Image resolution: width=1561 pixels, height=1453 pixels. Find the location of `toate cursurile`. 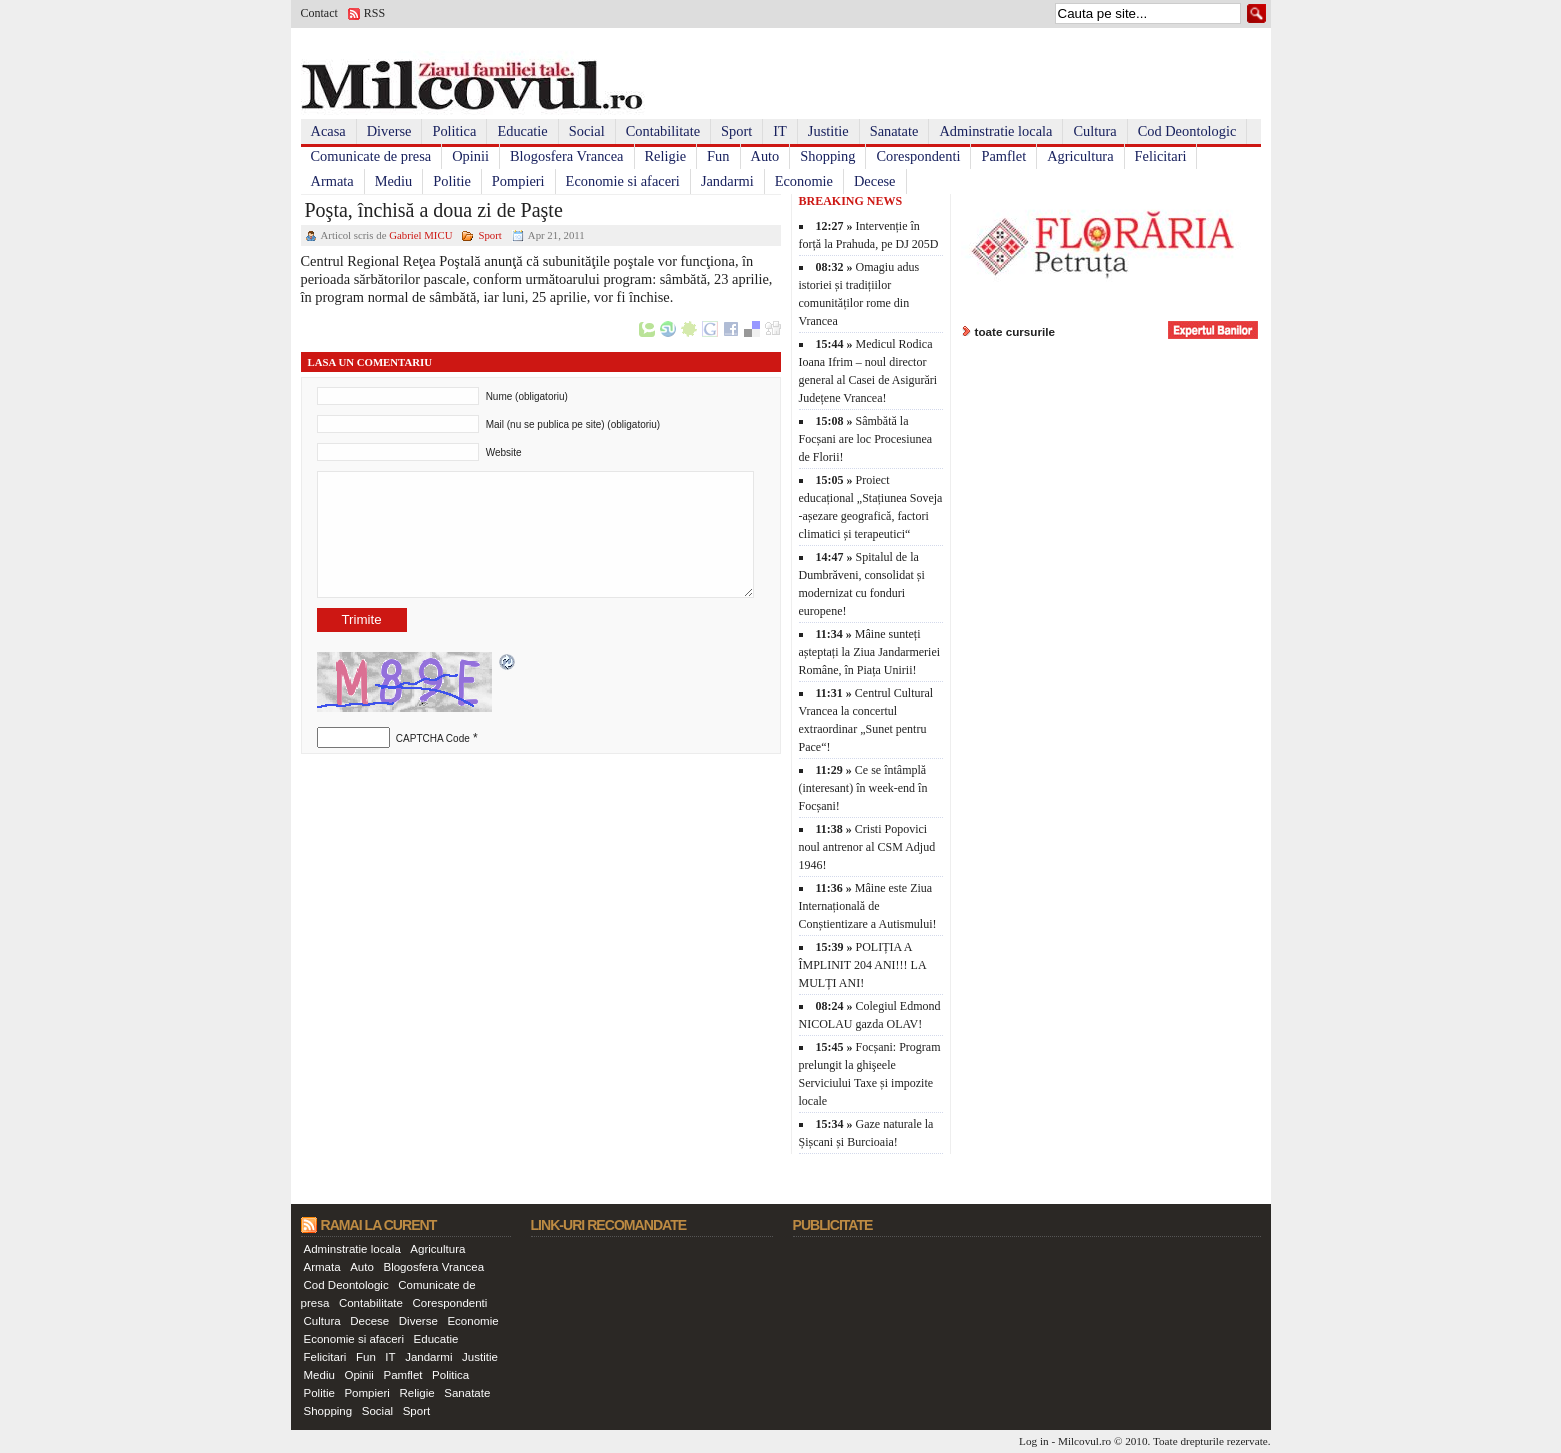

toate cursurile is located at coordinates (1015, 331).